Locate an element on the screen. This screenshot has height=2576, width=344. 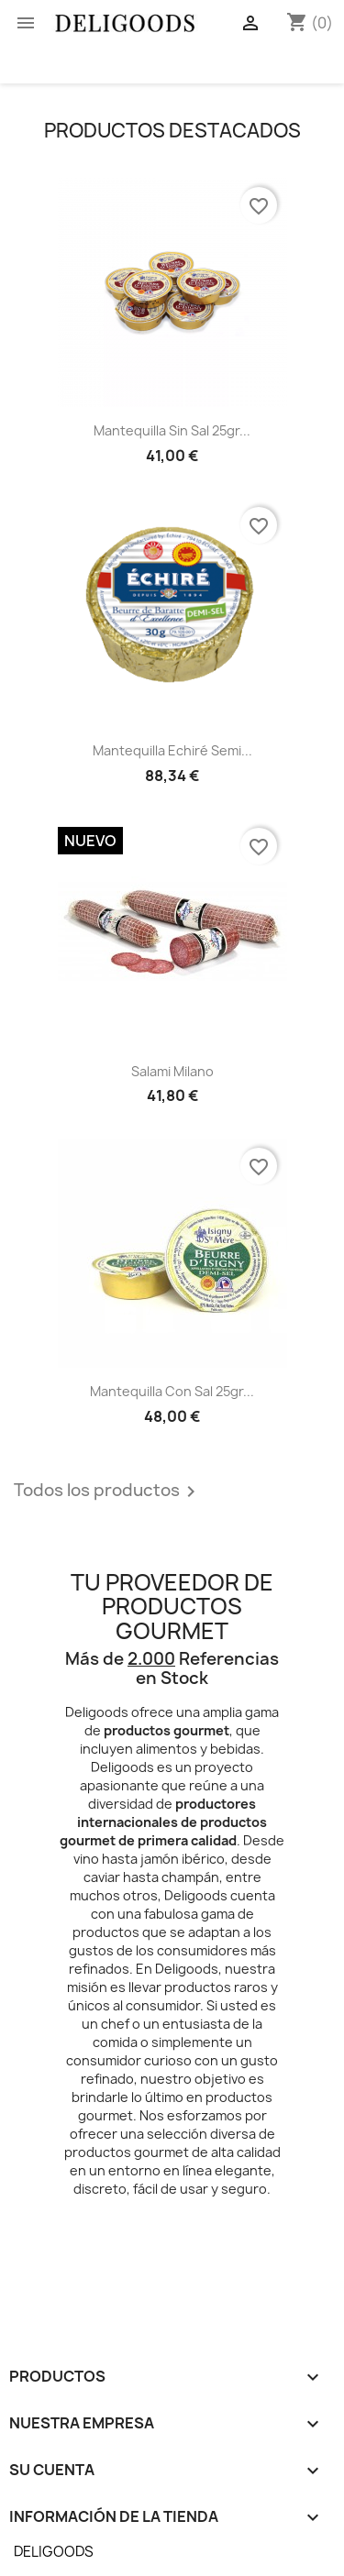
Todos los productos is located at coordinates (108, 1492).